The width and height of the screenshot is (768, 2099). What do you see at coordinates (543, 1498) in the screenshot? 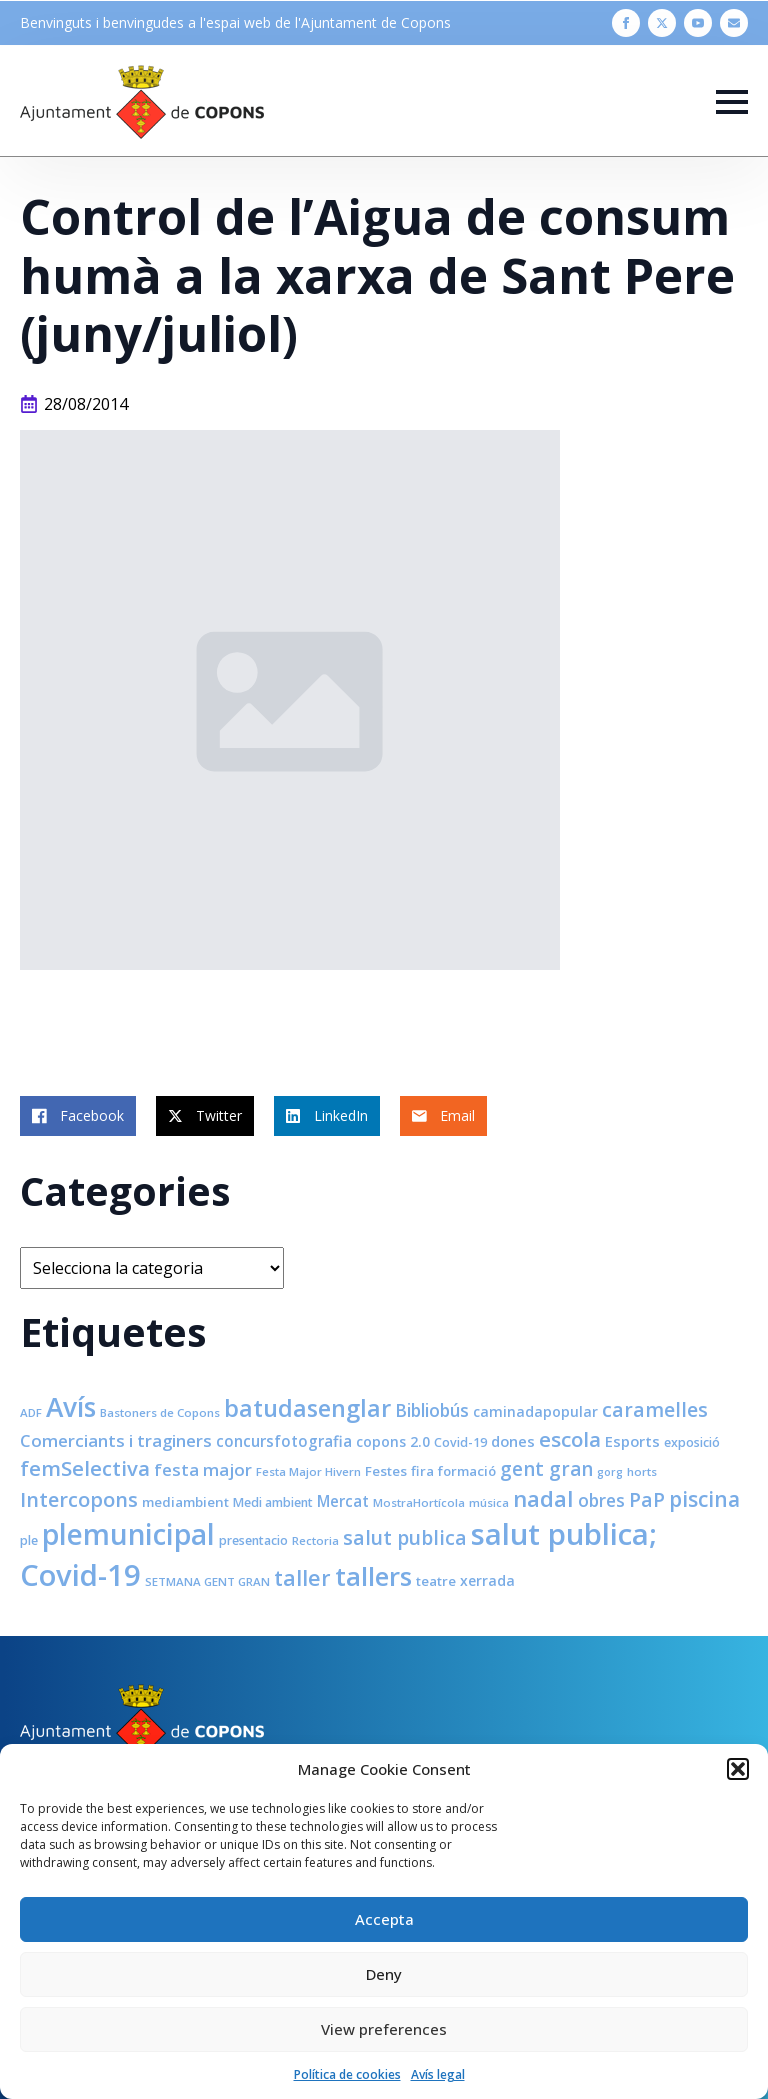
I see `nadal [nadal (32 elements)]` at bounding box center [543, 1498].